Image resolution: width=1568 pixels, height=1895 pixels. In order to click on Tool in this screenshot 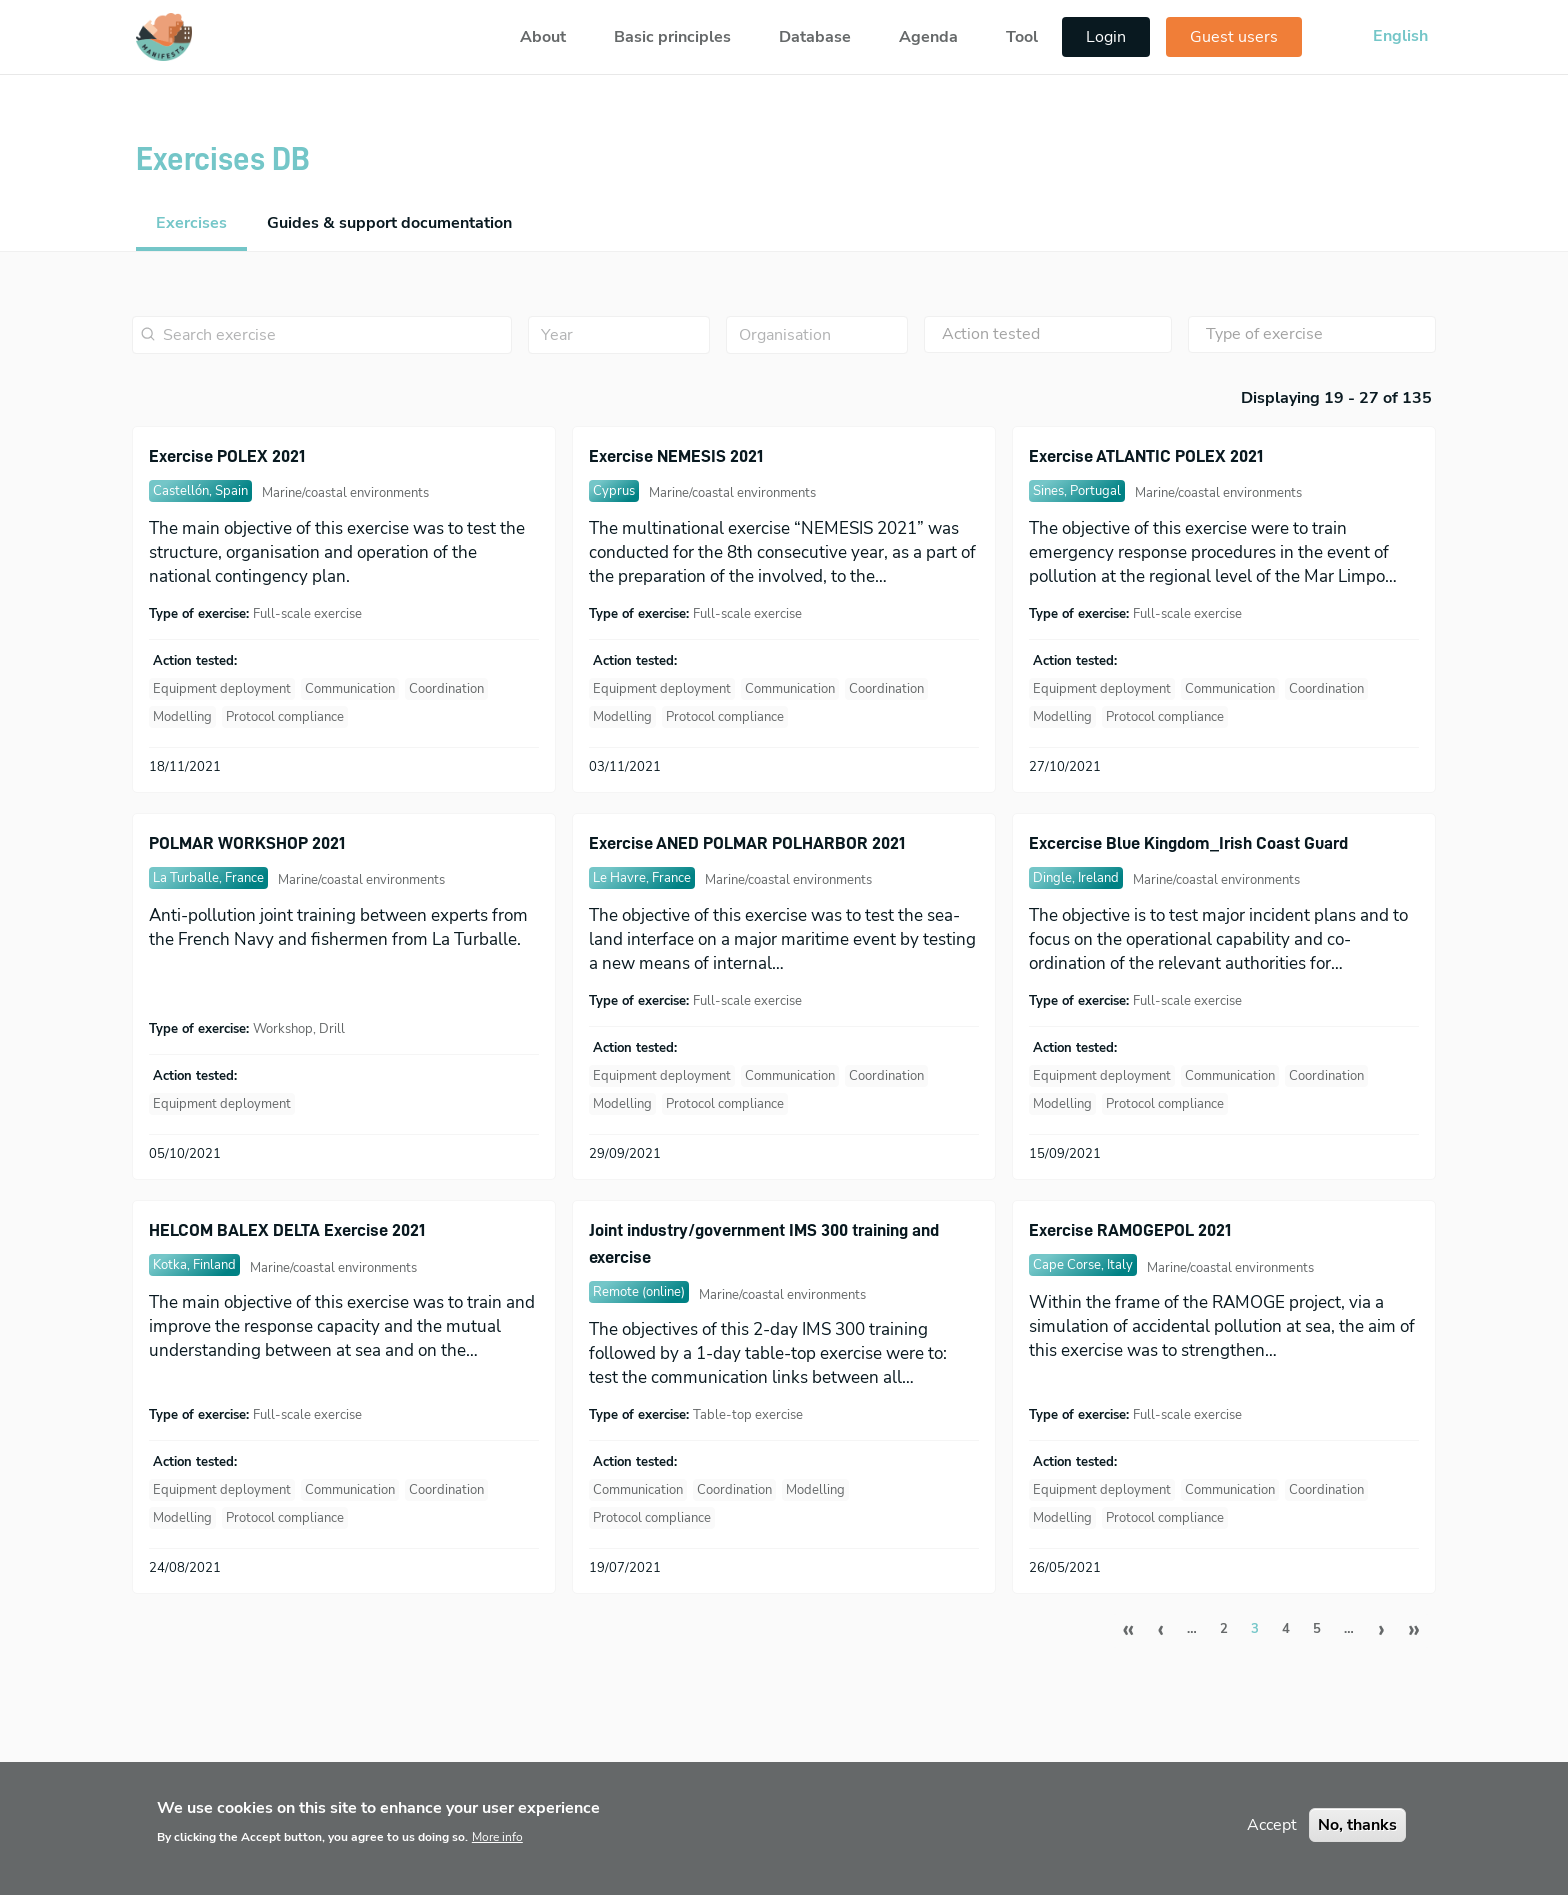, I will do `click(1022, 37)`.